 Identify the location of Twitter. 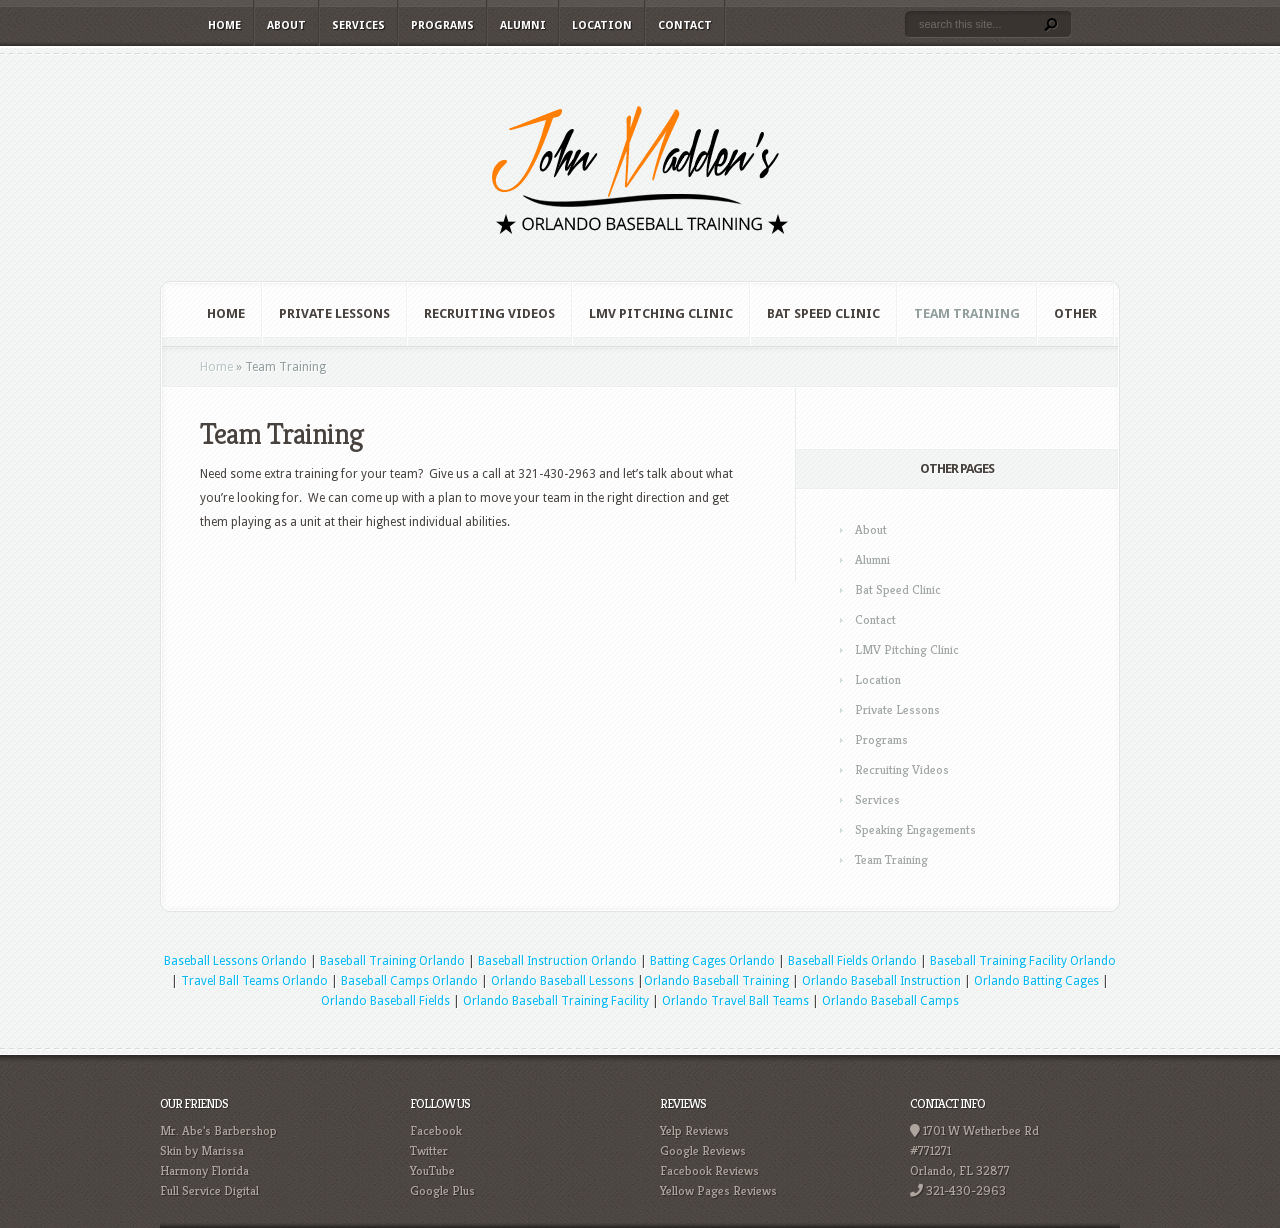
(429, 1150).